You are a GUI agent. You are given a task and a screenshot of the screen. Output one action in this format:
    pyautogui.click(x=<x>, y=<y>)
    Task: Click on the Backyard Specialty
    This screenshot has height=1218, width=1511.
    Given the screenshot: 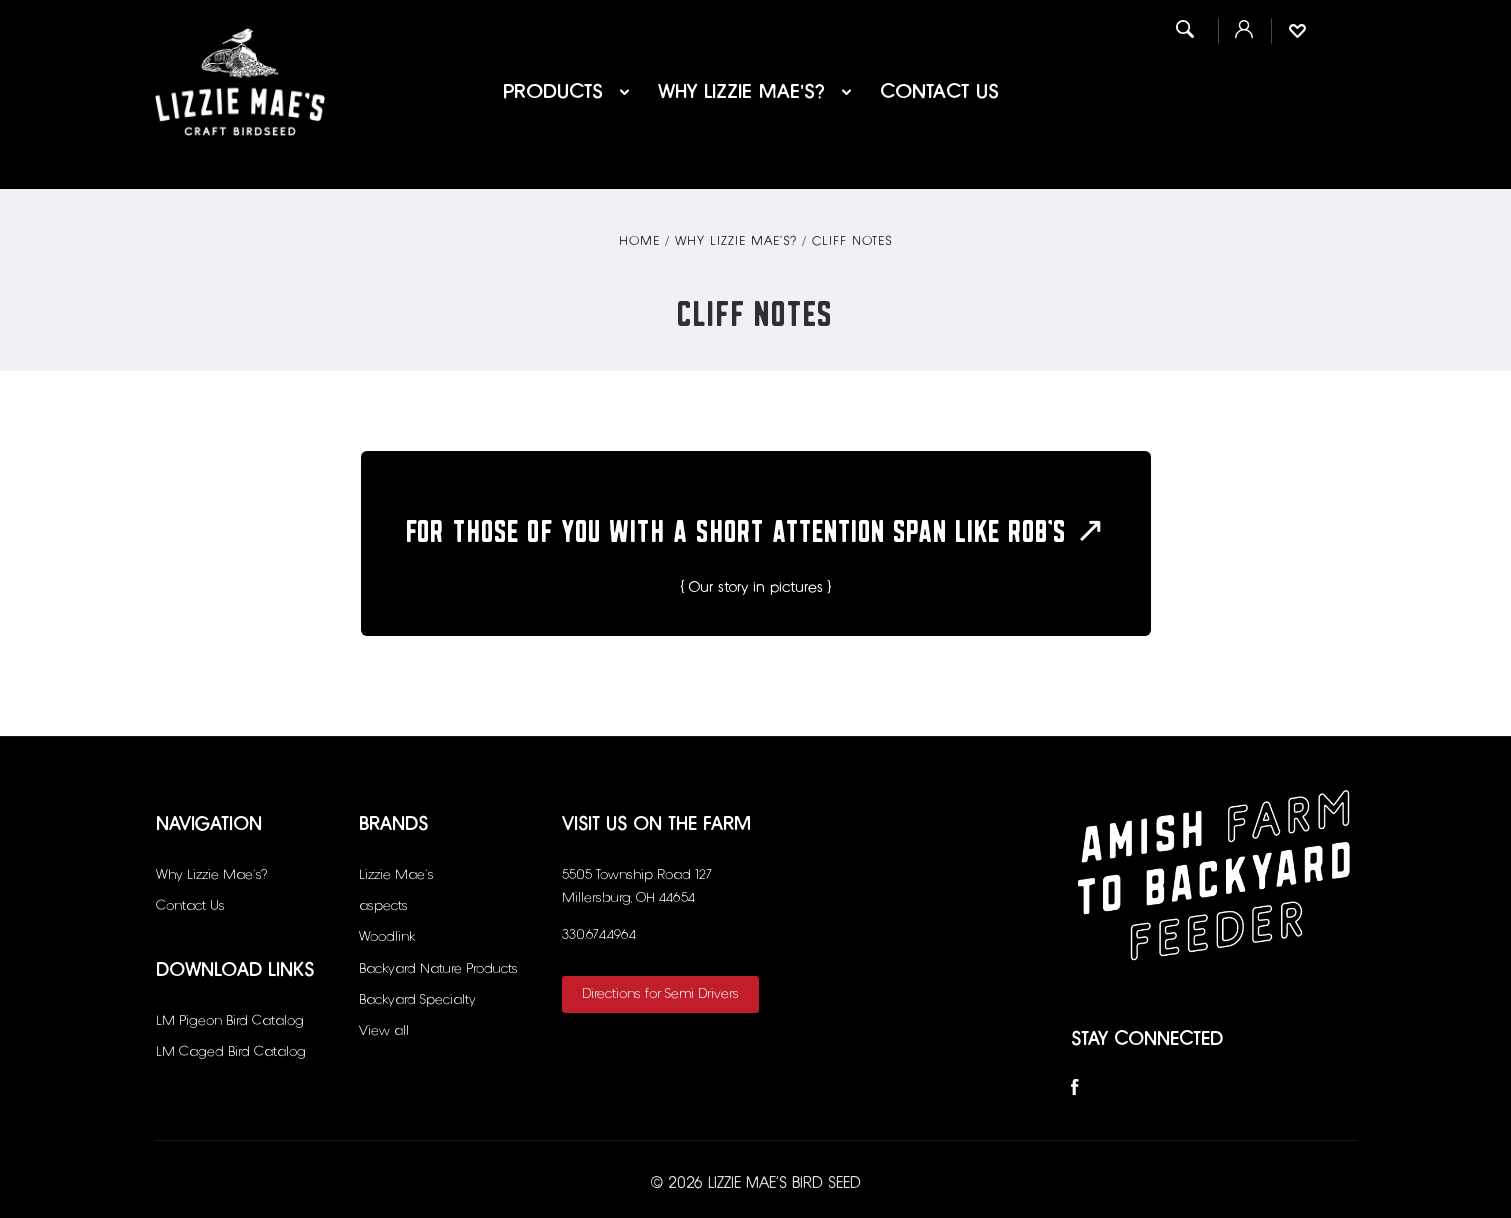 What is the action you would take?
    pyautogui.click(x=417, y=1000)
    